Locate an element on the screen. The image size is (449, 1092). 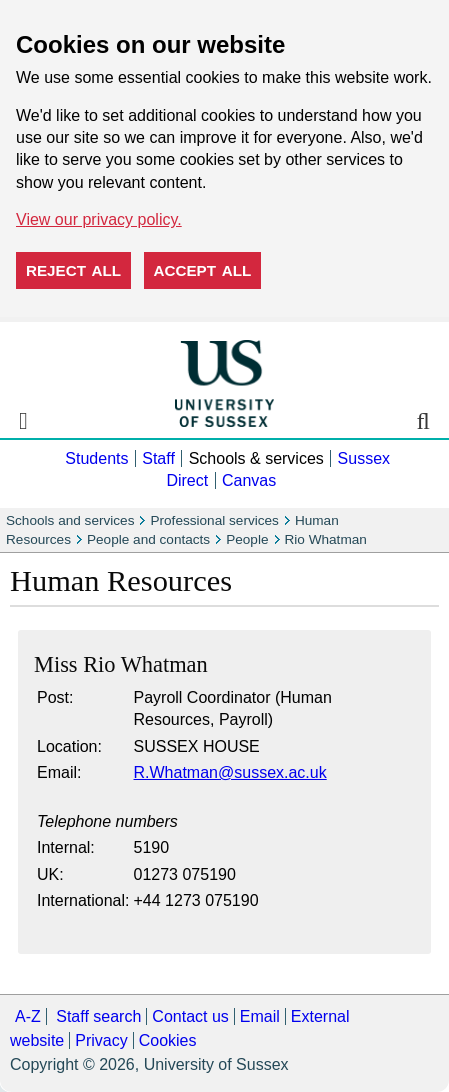
A-Z is located at coordinates (28, 1016).